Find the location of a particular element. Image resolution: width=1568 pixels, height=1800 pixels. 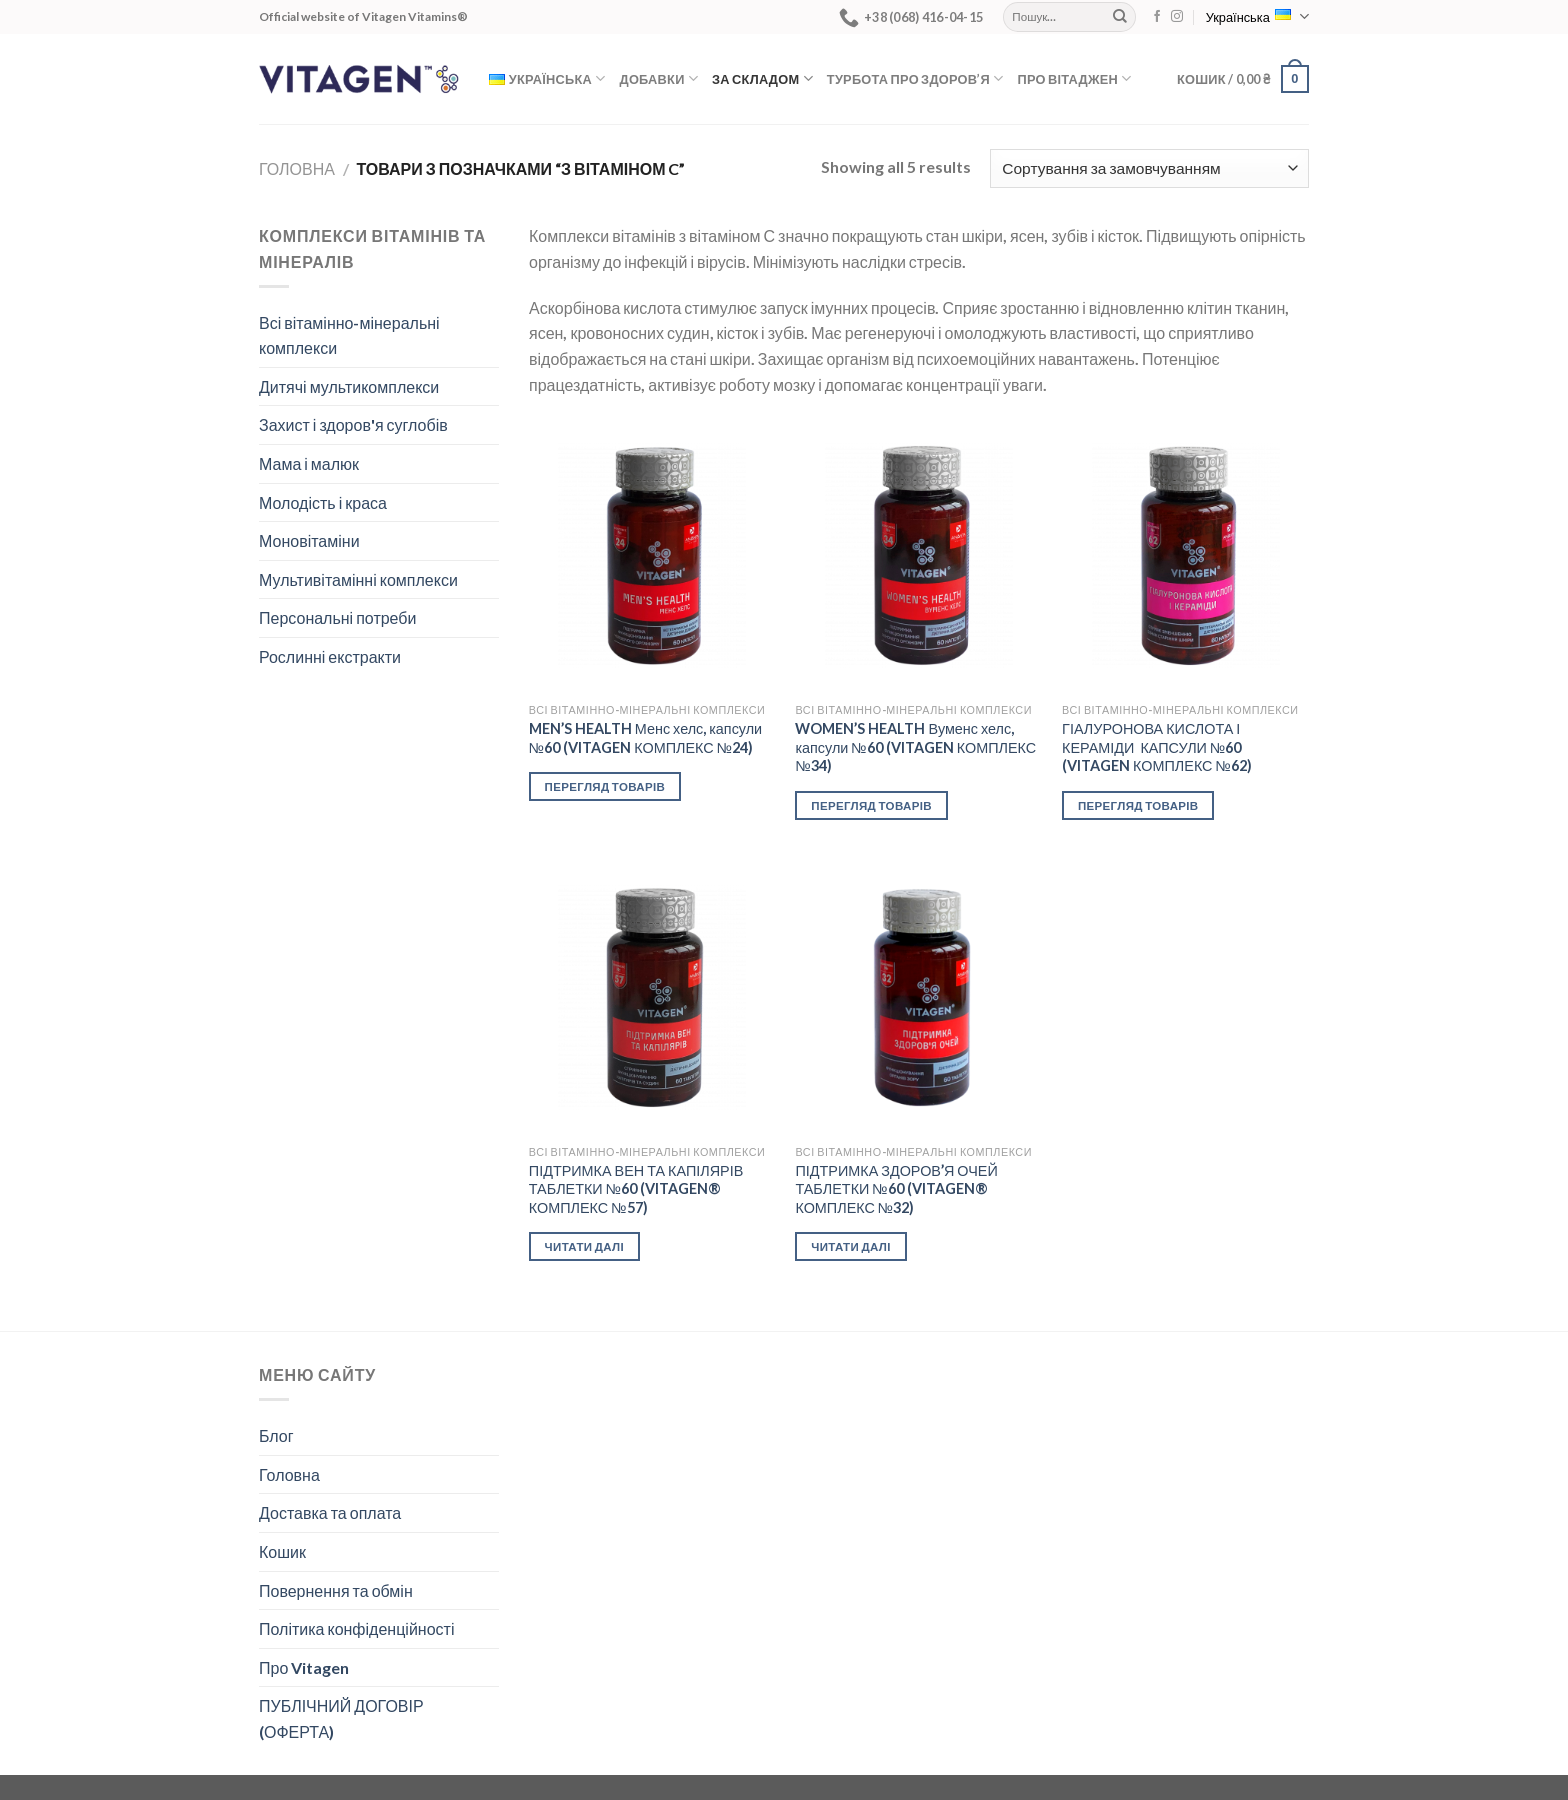

За складом is located at coordinates (762, 78).